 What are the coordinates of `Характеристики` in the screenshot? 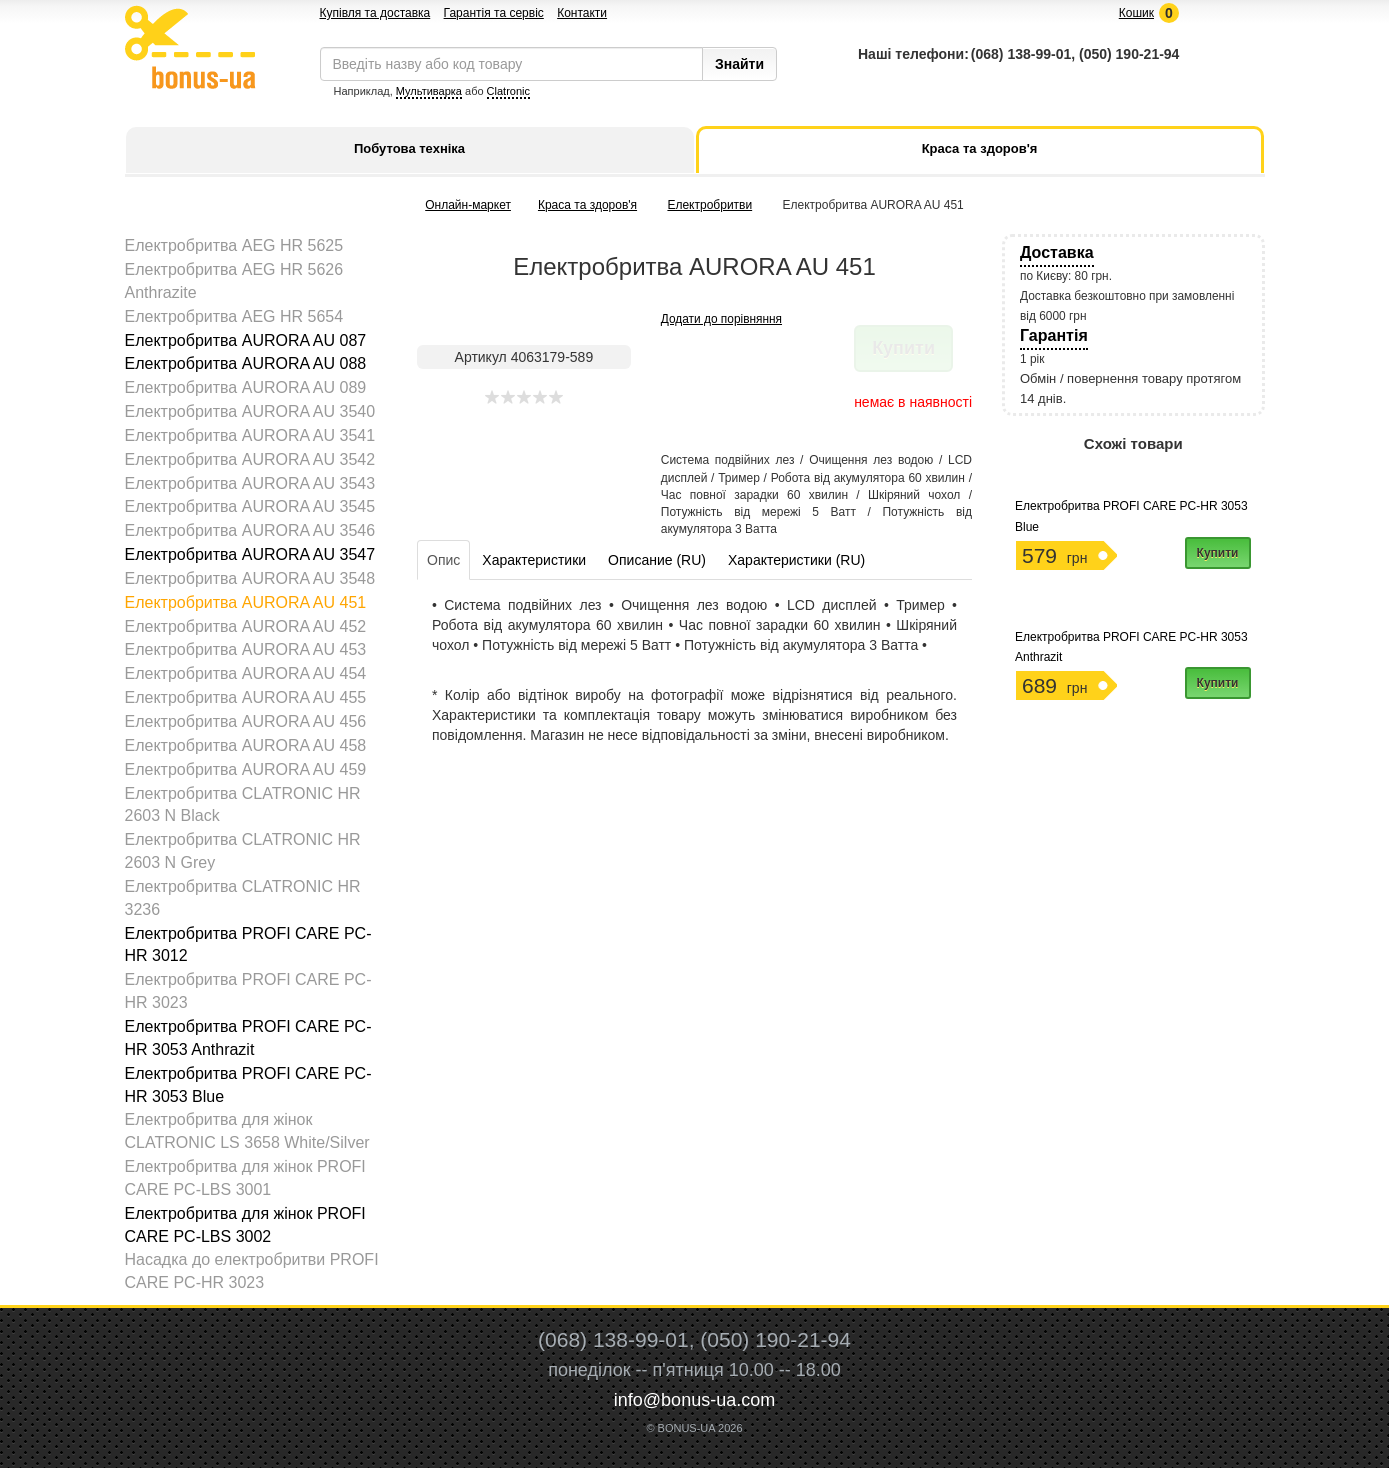 It's located at (534, 560).